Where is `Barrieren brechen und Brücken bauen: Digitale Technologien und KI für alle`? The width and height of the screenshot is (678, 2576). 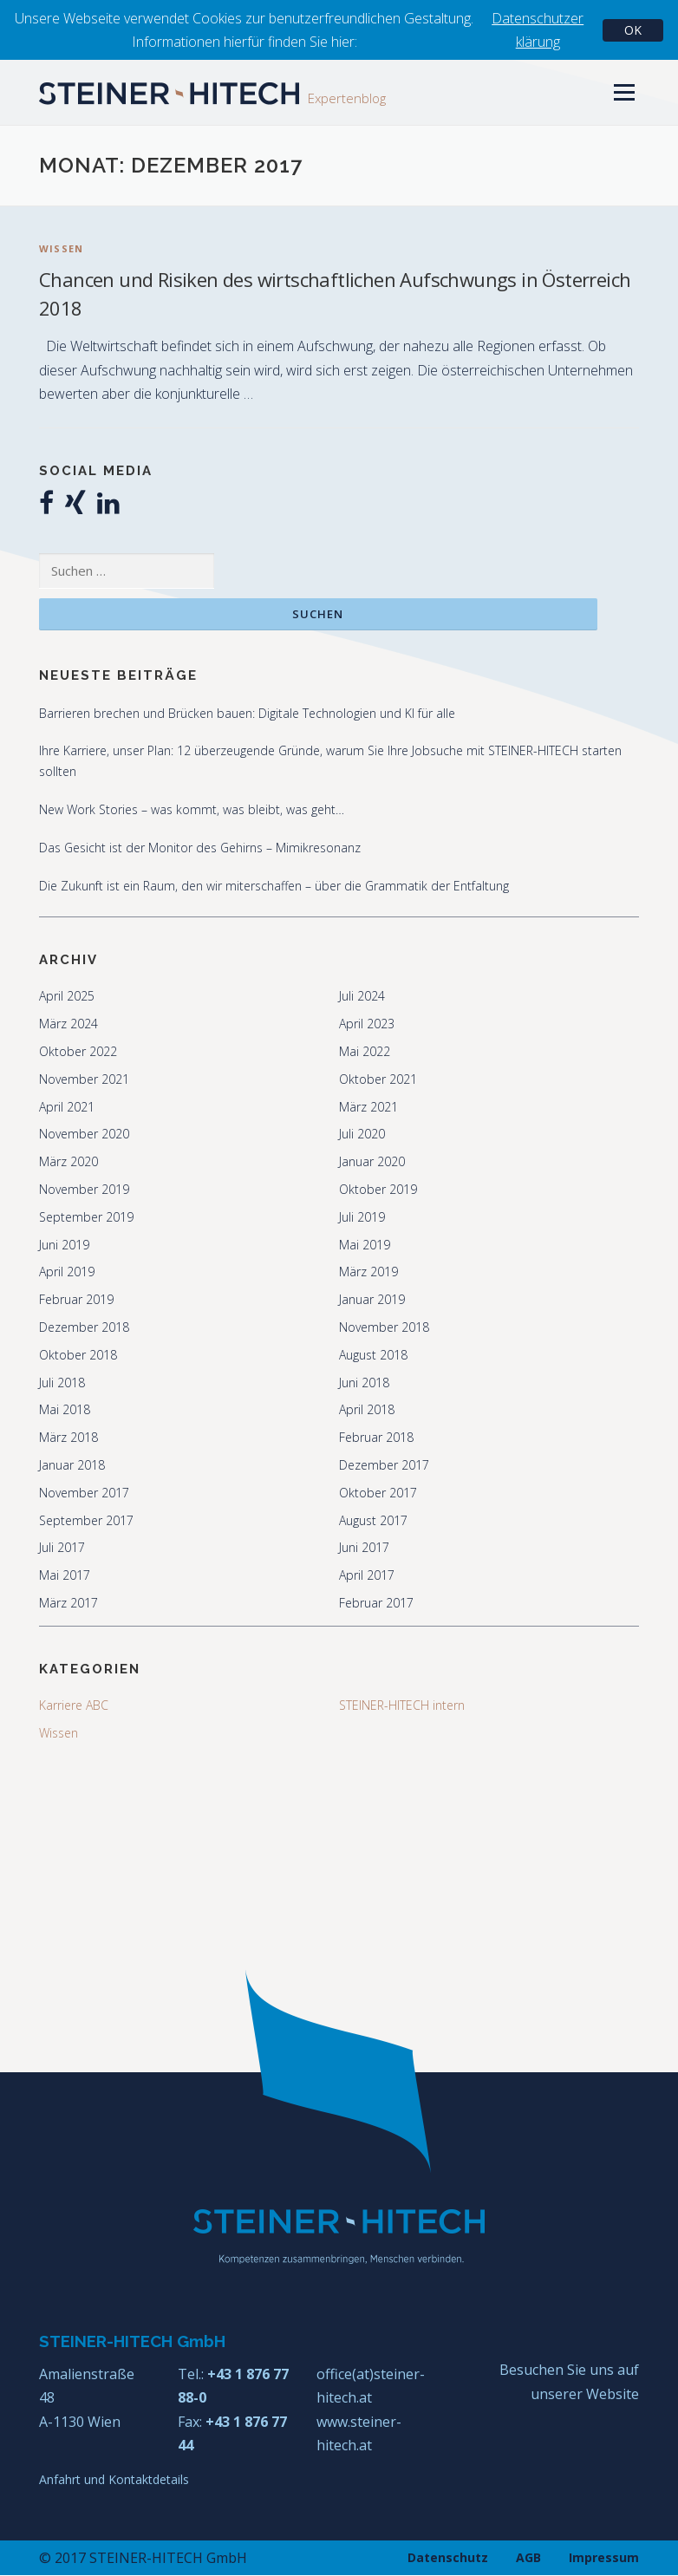
Barrieren brechen und Brücken bauen: Digitale Technologien und KI für alle is located at coordinates (247, 713).